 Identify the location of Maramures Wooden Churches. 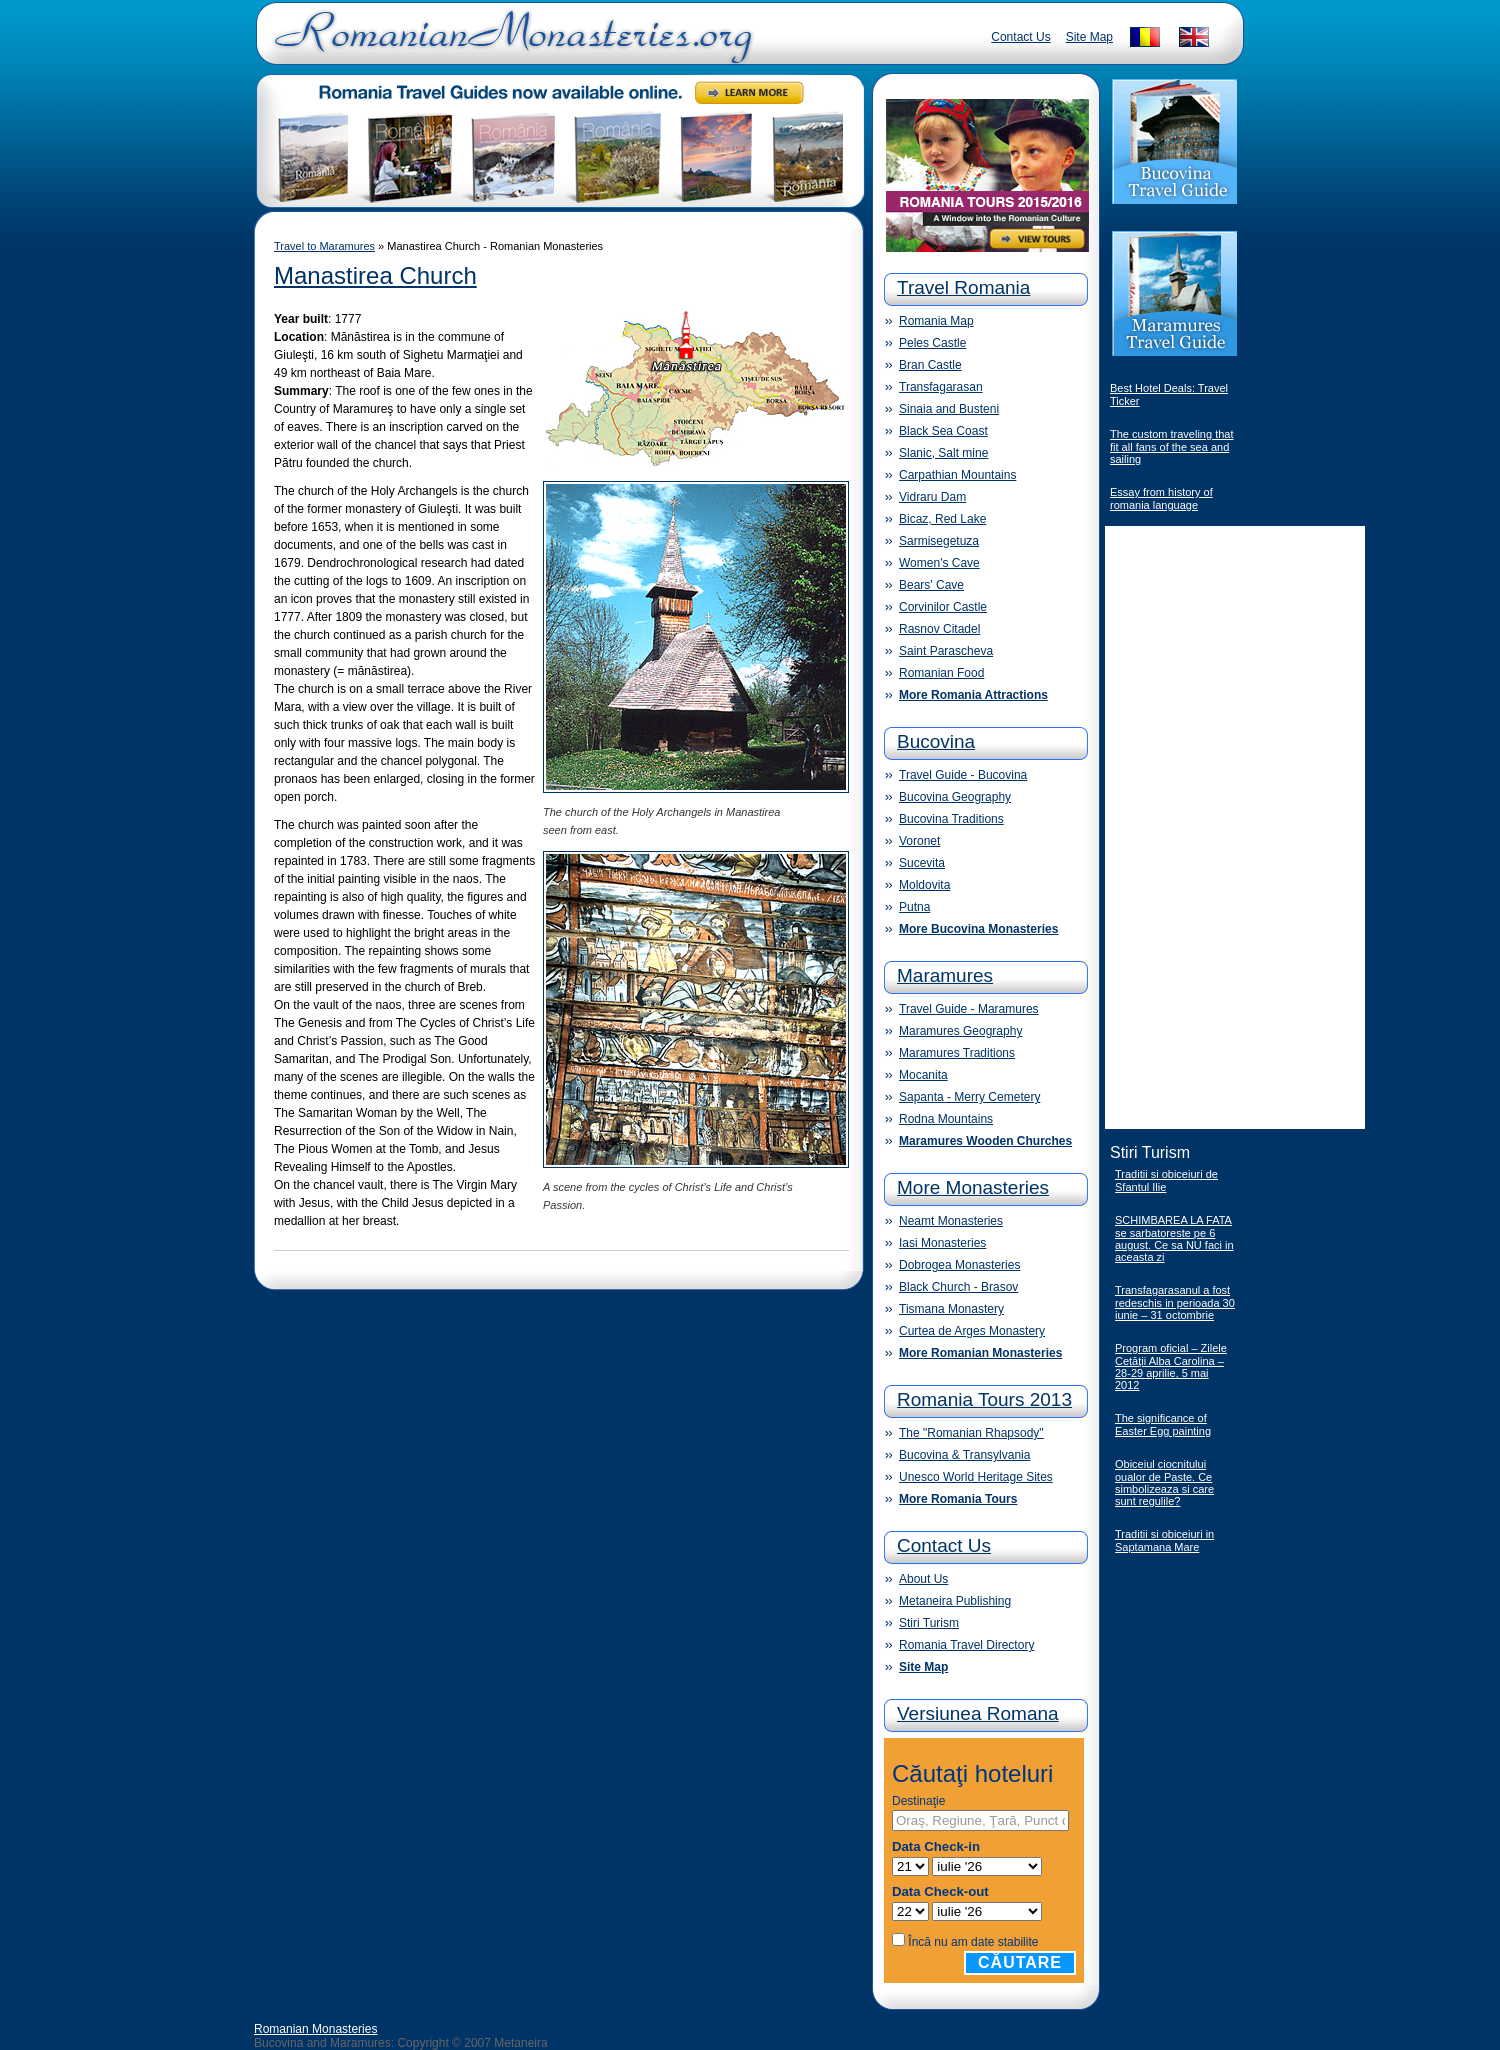
(985, 1141).